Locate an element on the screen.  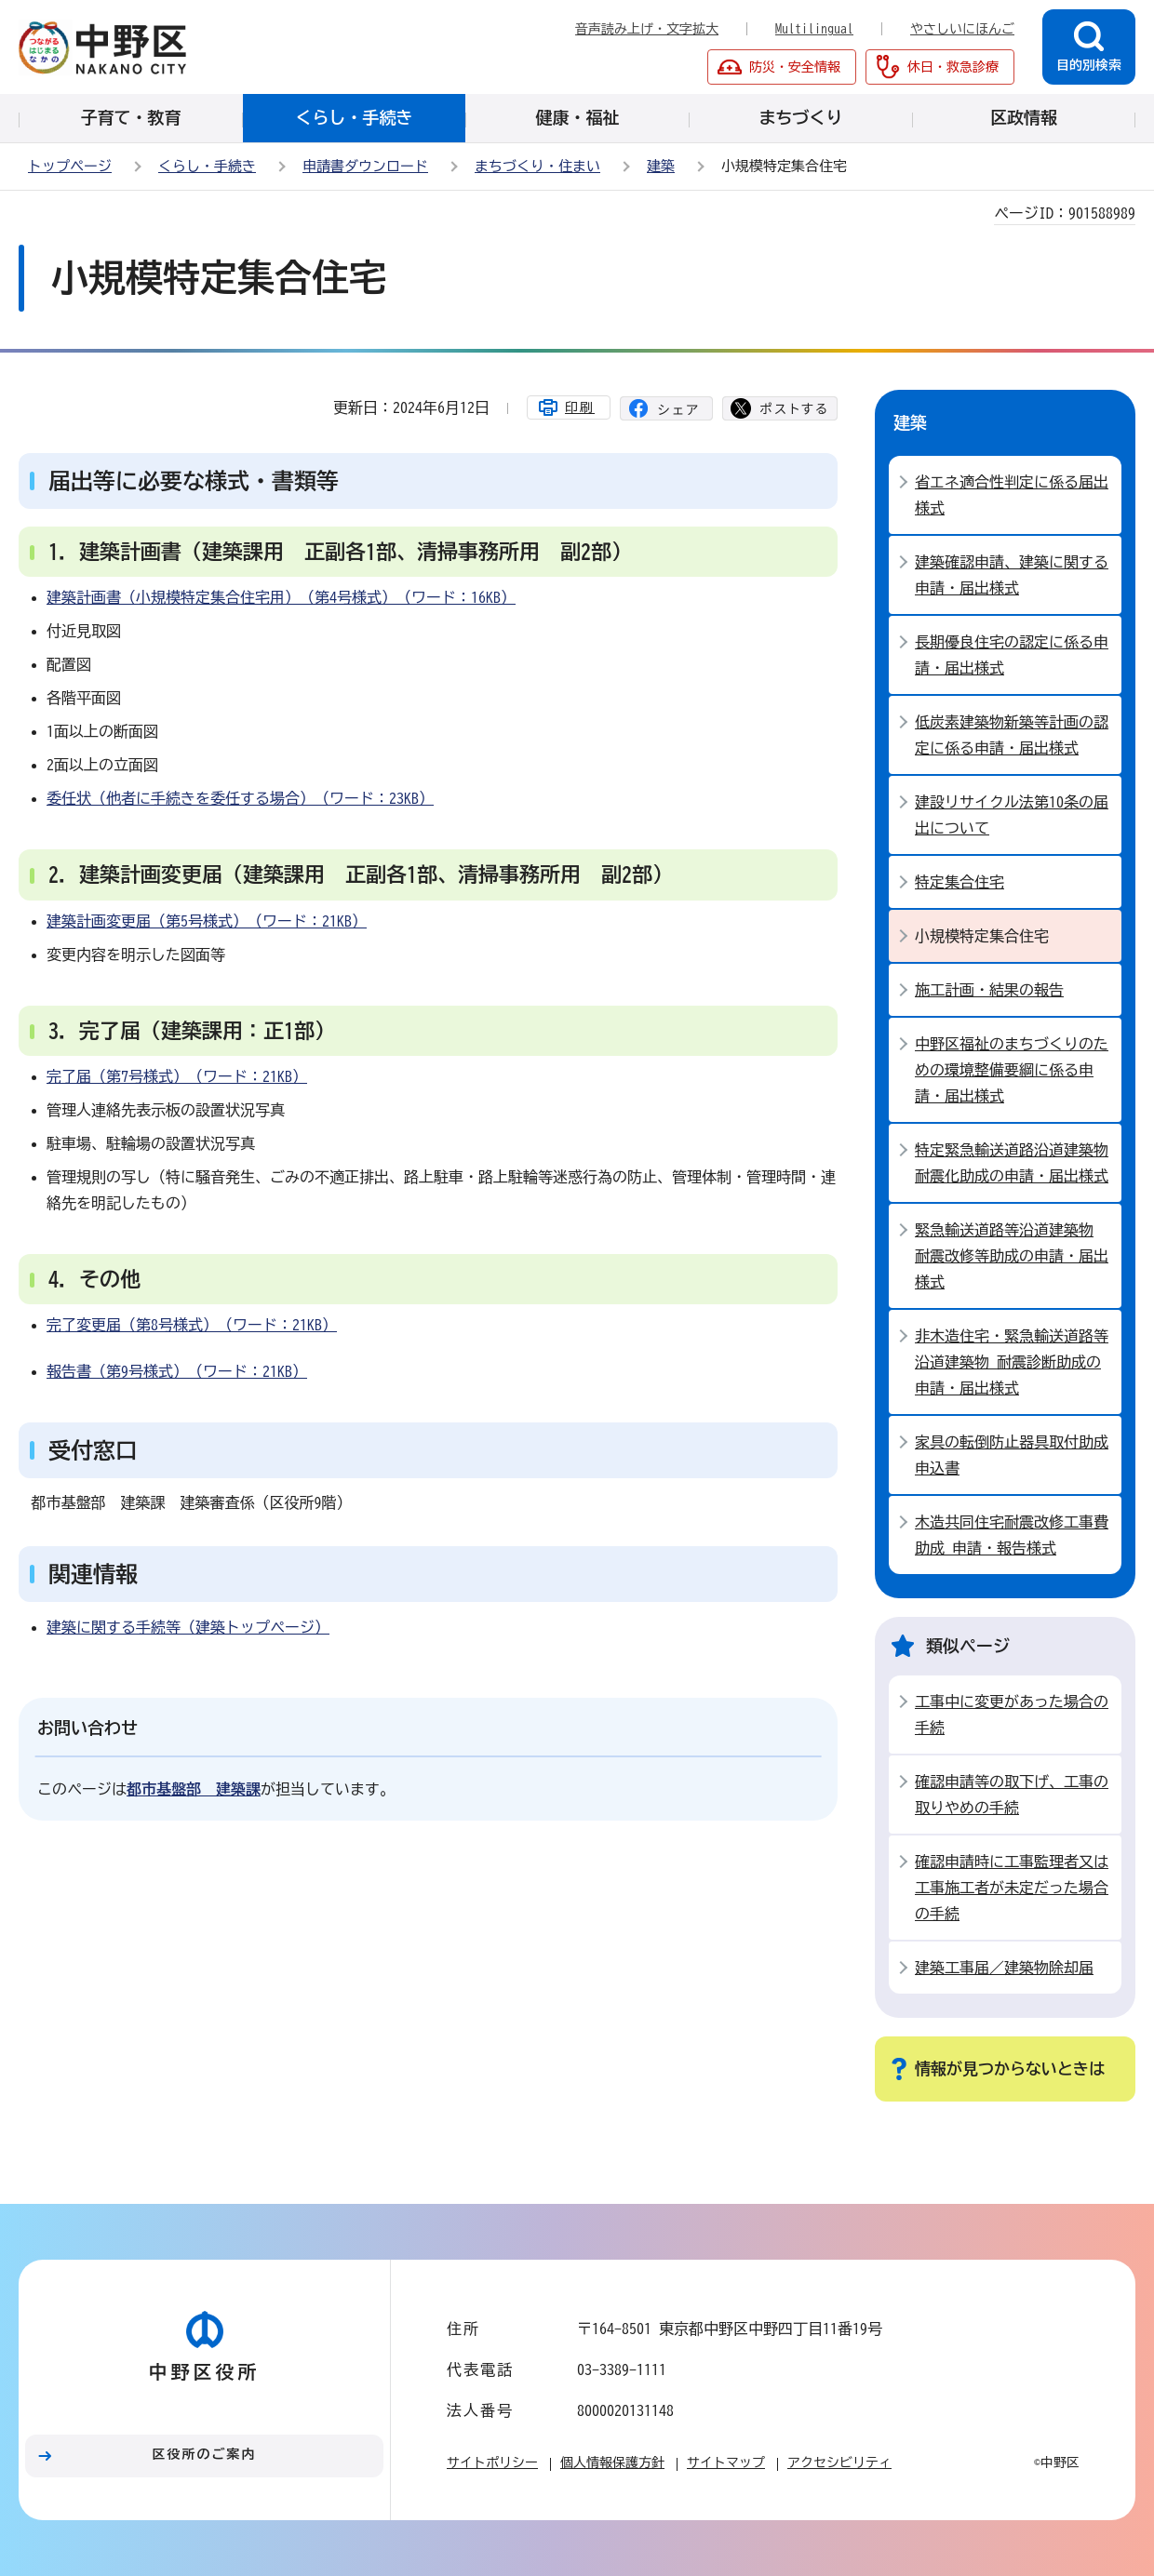
施工計画・結果の報告 is located at coordinates (989, 989).